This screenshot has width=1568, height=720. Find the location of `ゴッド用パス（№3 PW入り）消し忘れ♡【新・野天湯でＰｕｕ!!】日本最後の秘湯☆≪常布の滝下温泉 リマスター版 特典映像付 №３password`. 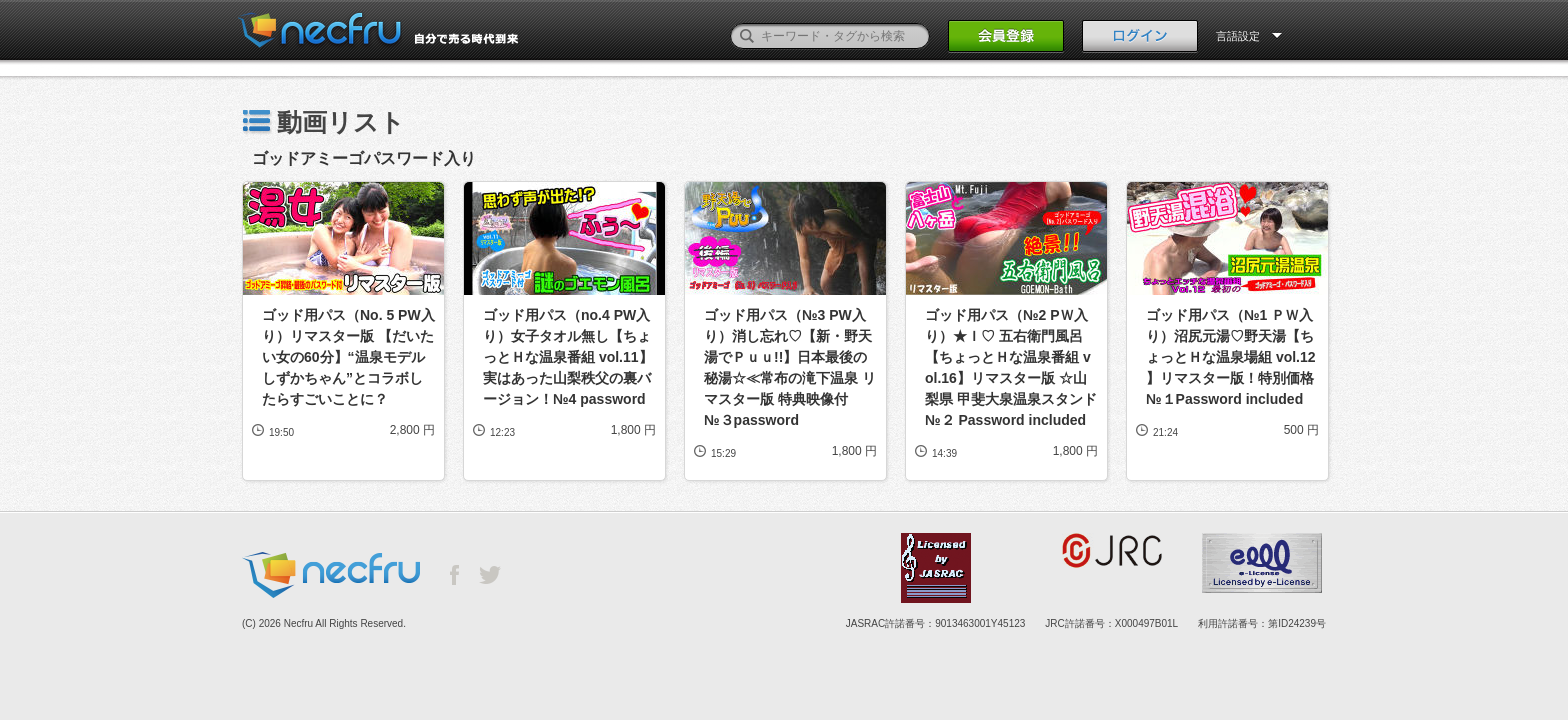

ゴッド用パス（№3 PW入り）消し忘れ♡【新・野天湯でＰｕｕ!!】日本最後の秘湯☆≪常布の滝下温泉 リマスター版 特典映像付 №３password is located at coordinates (790, 367).